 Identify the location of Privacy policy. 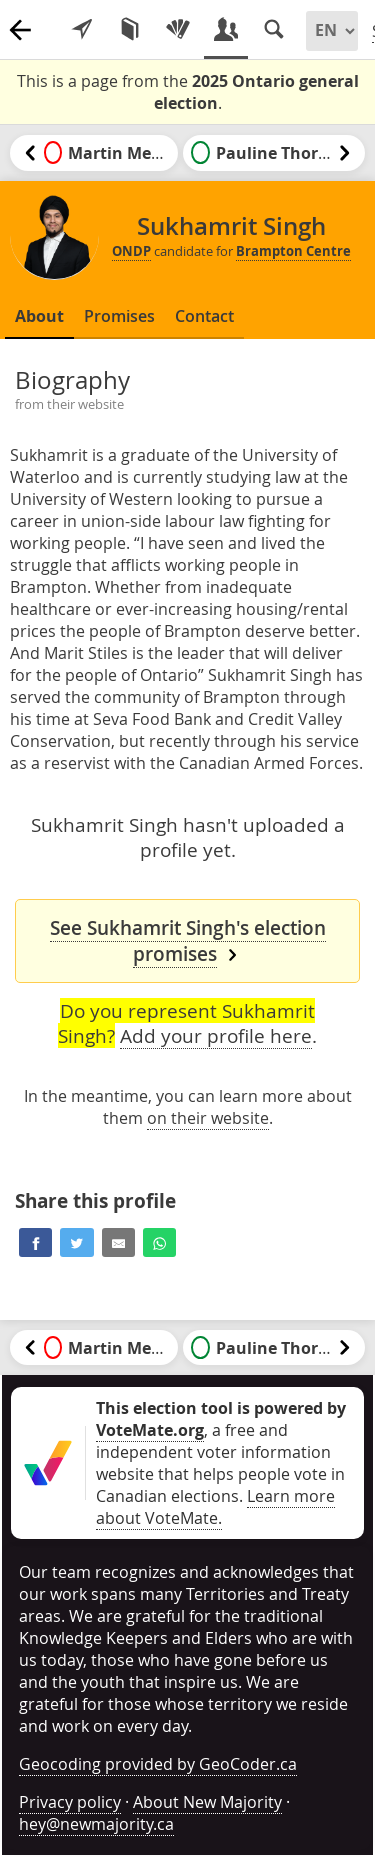
(70, 1802).